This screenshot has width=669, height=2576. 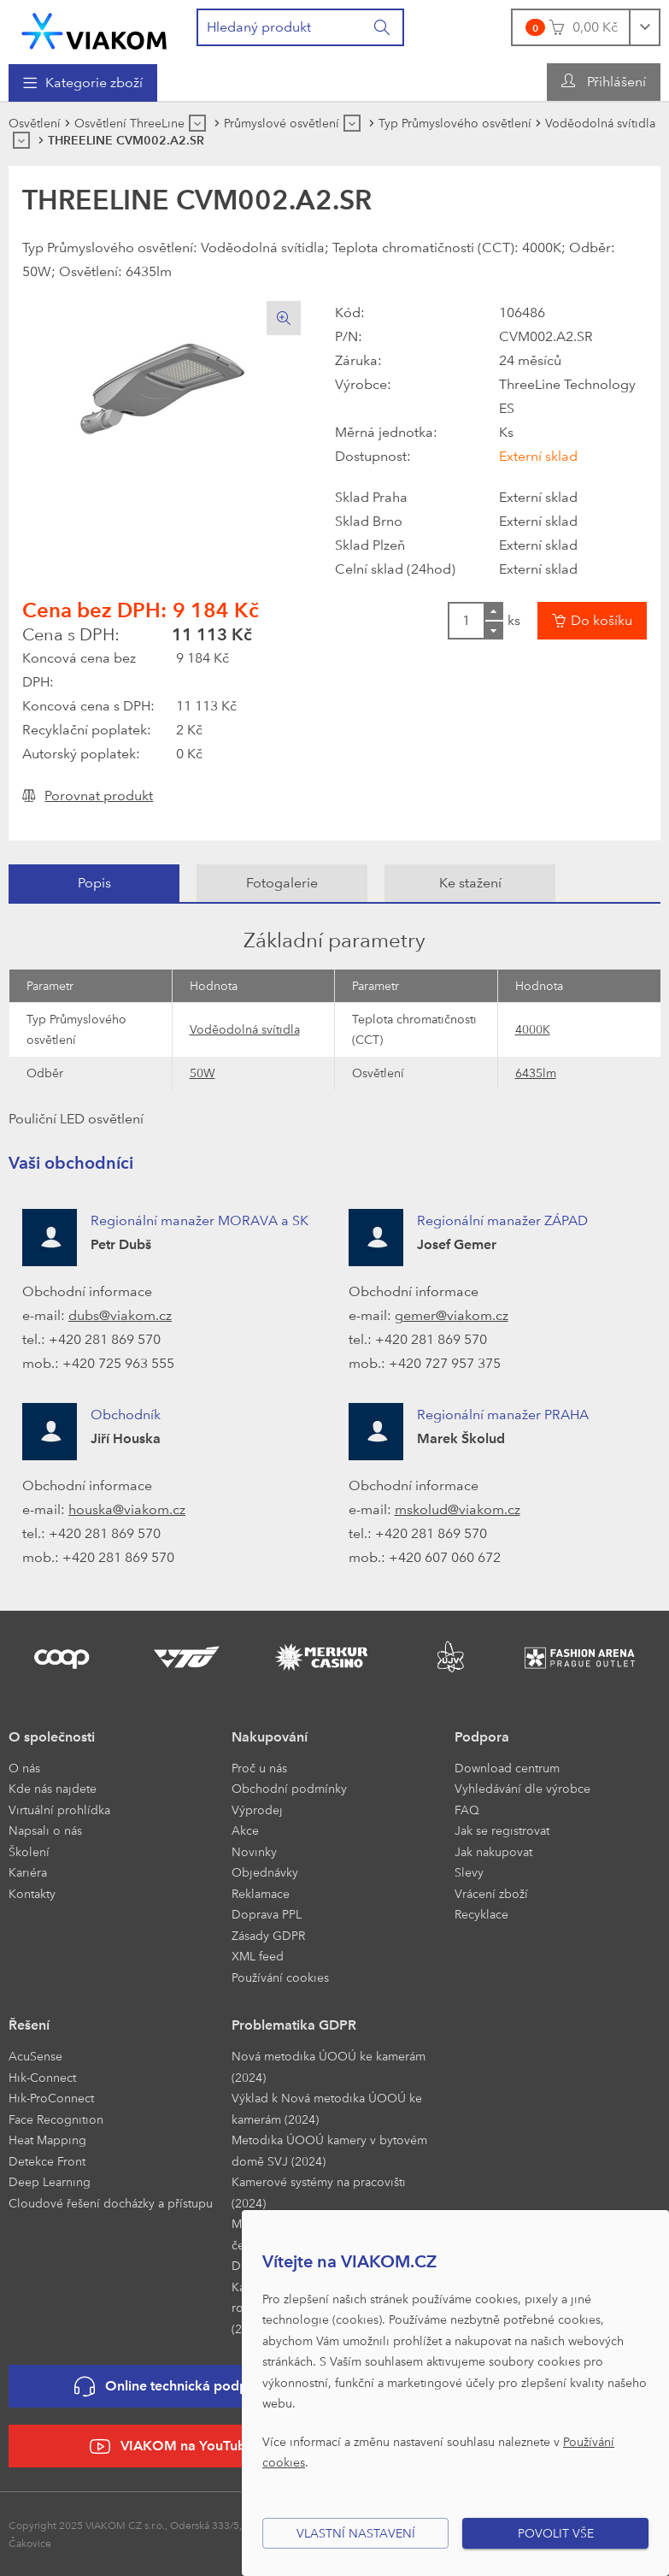 What do you see at coordinates (532, 1029) in the screenshot?
I see `4000K` at bounding box center [532, 1029].